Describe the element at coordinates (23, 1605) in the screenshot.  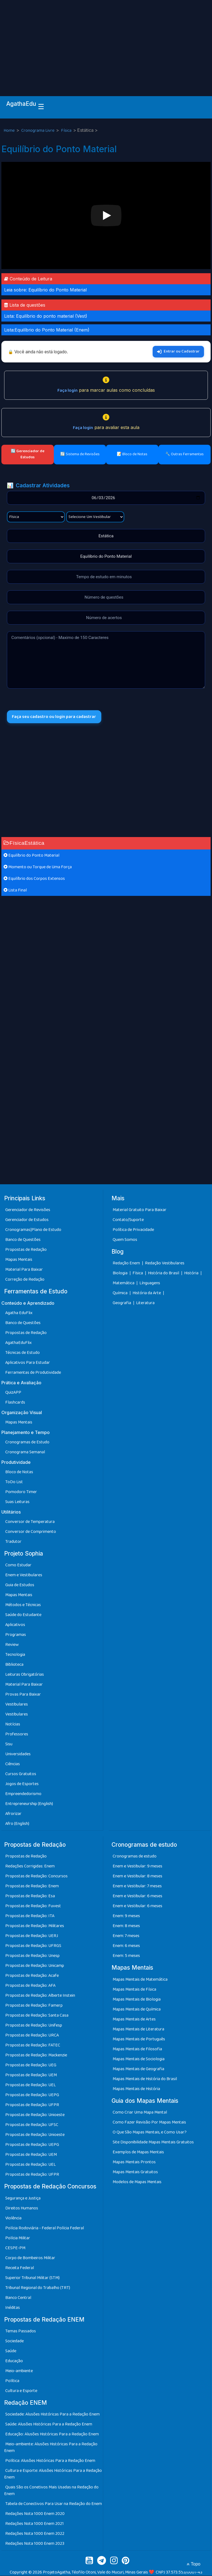
I see `Métodos e Técnicas` at that location.